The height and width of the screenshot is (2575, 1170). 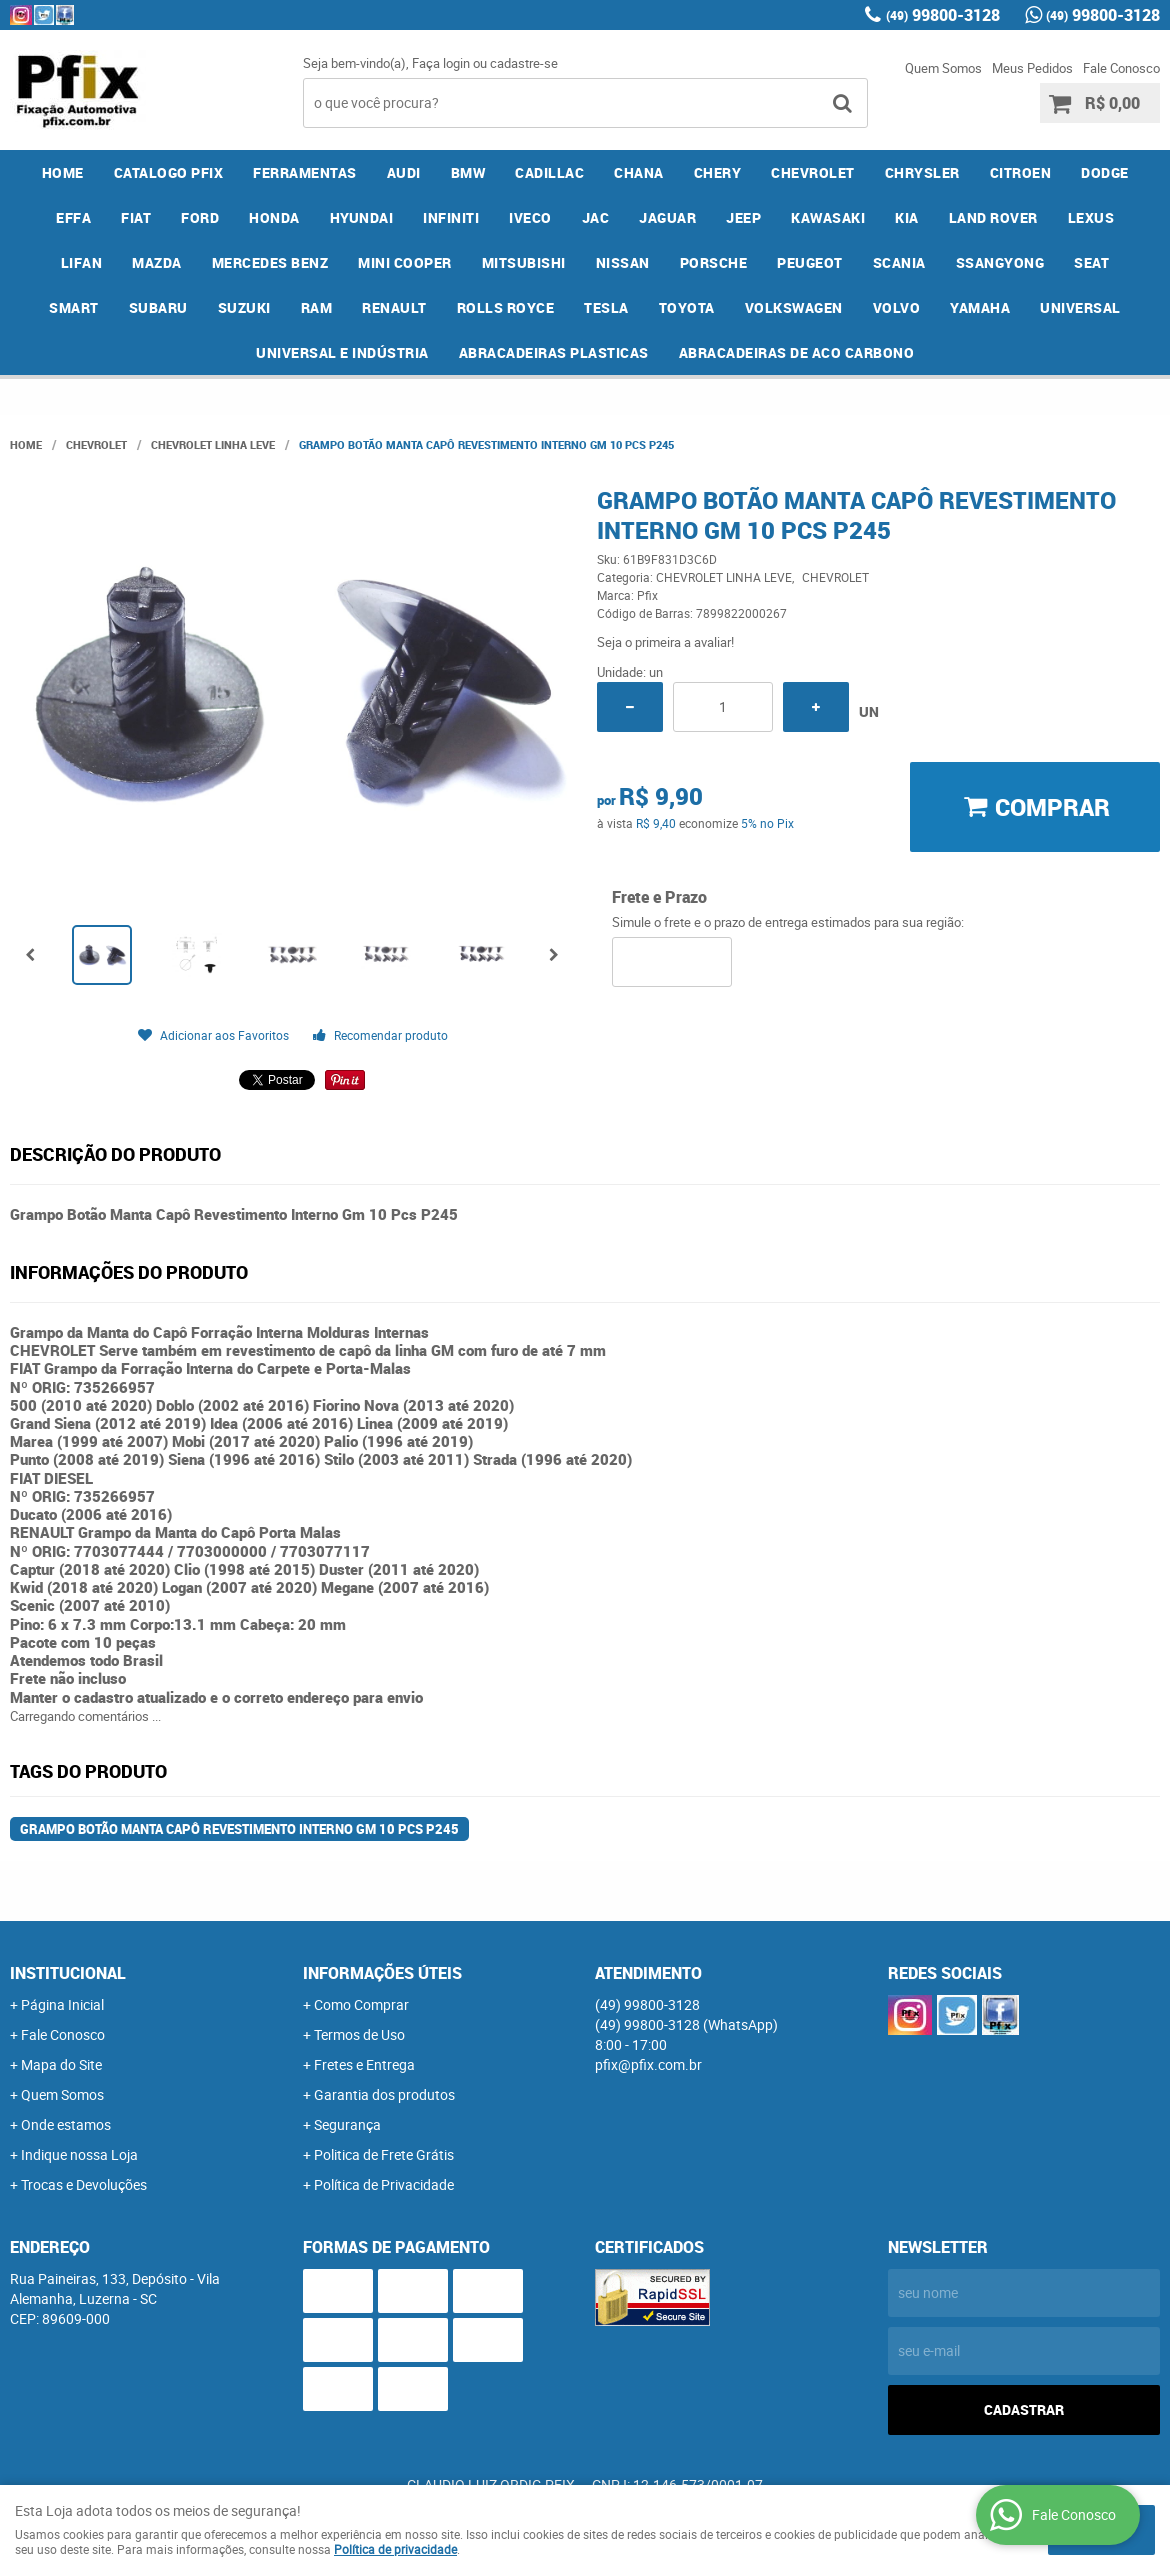 What do you see at coordinates (828, 217) in the screenshot?
I see `KAWASAKI` at bounding box center [828, 217].